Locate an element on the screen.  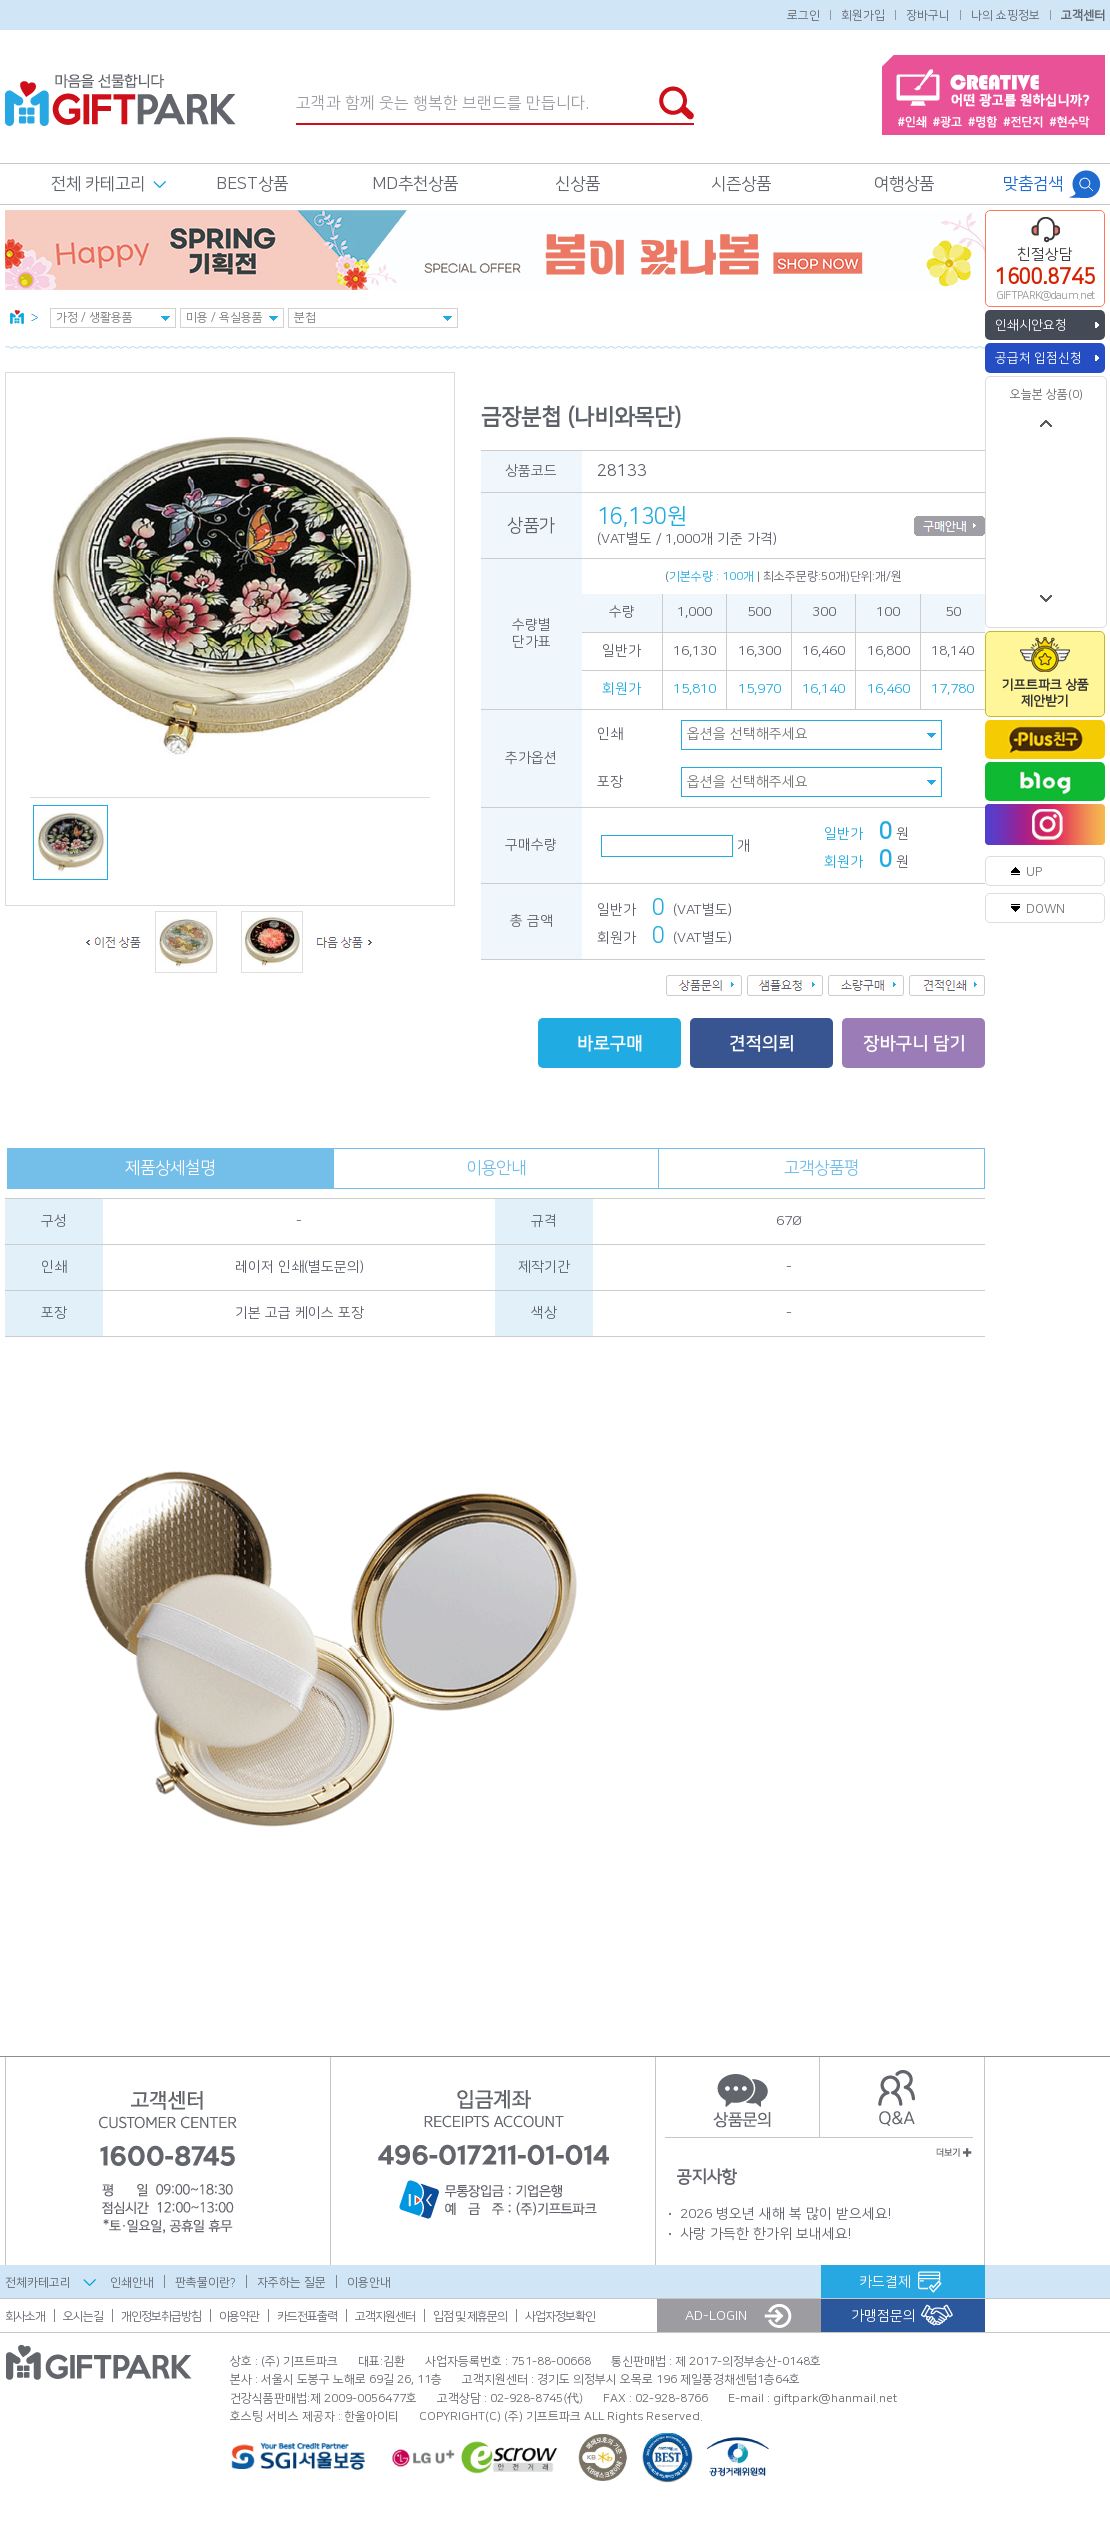
카드전표출력 is located at coordinates (307, 2316).